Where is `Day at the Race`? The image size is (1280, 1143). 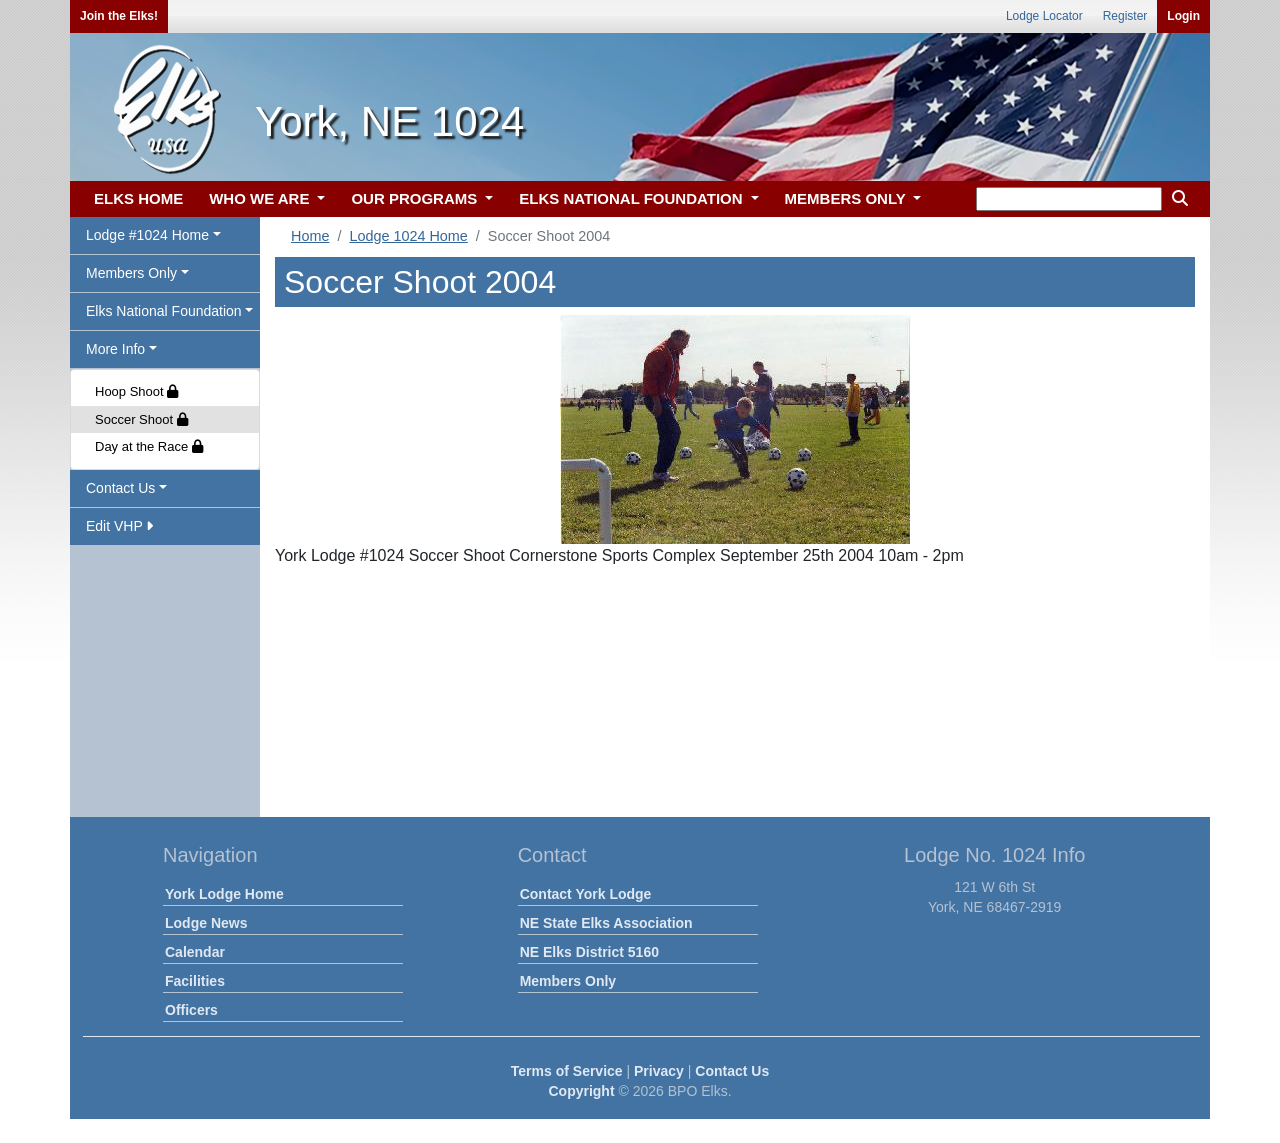
Day at the Race is located at coordinates (149, 446).